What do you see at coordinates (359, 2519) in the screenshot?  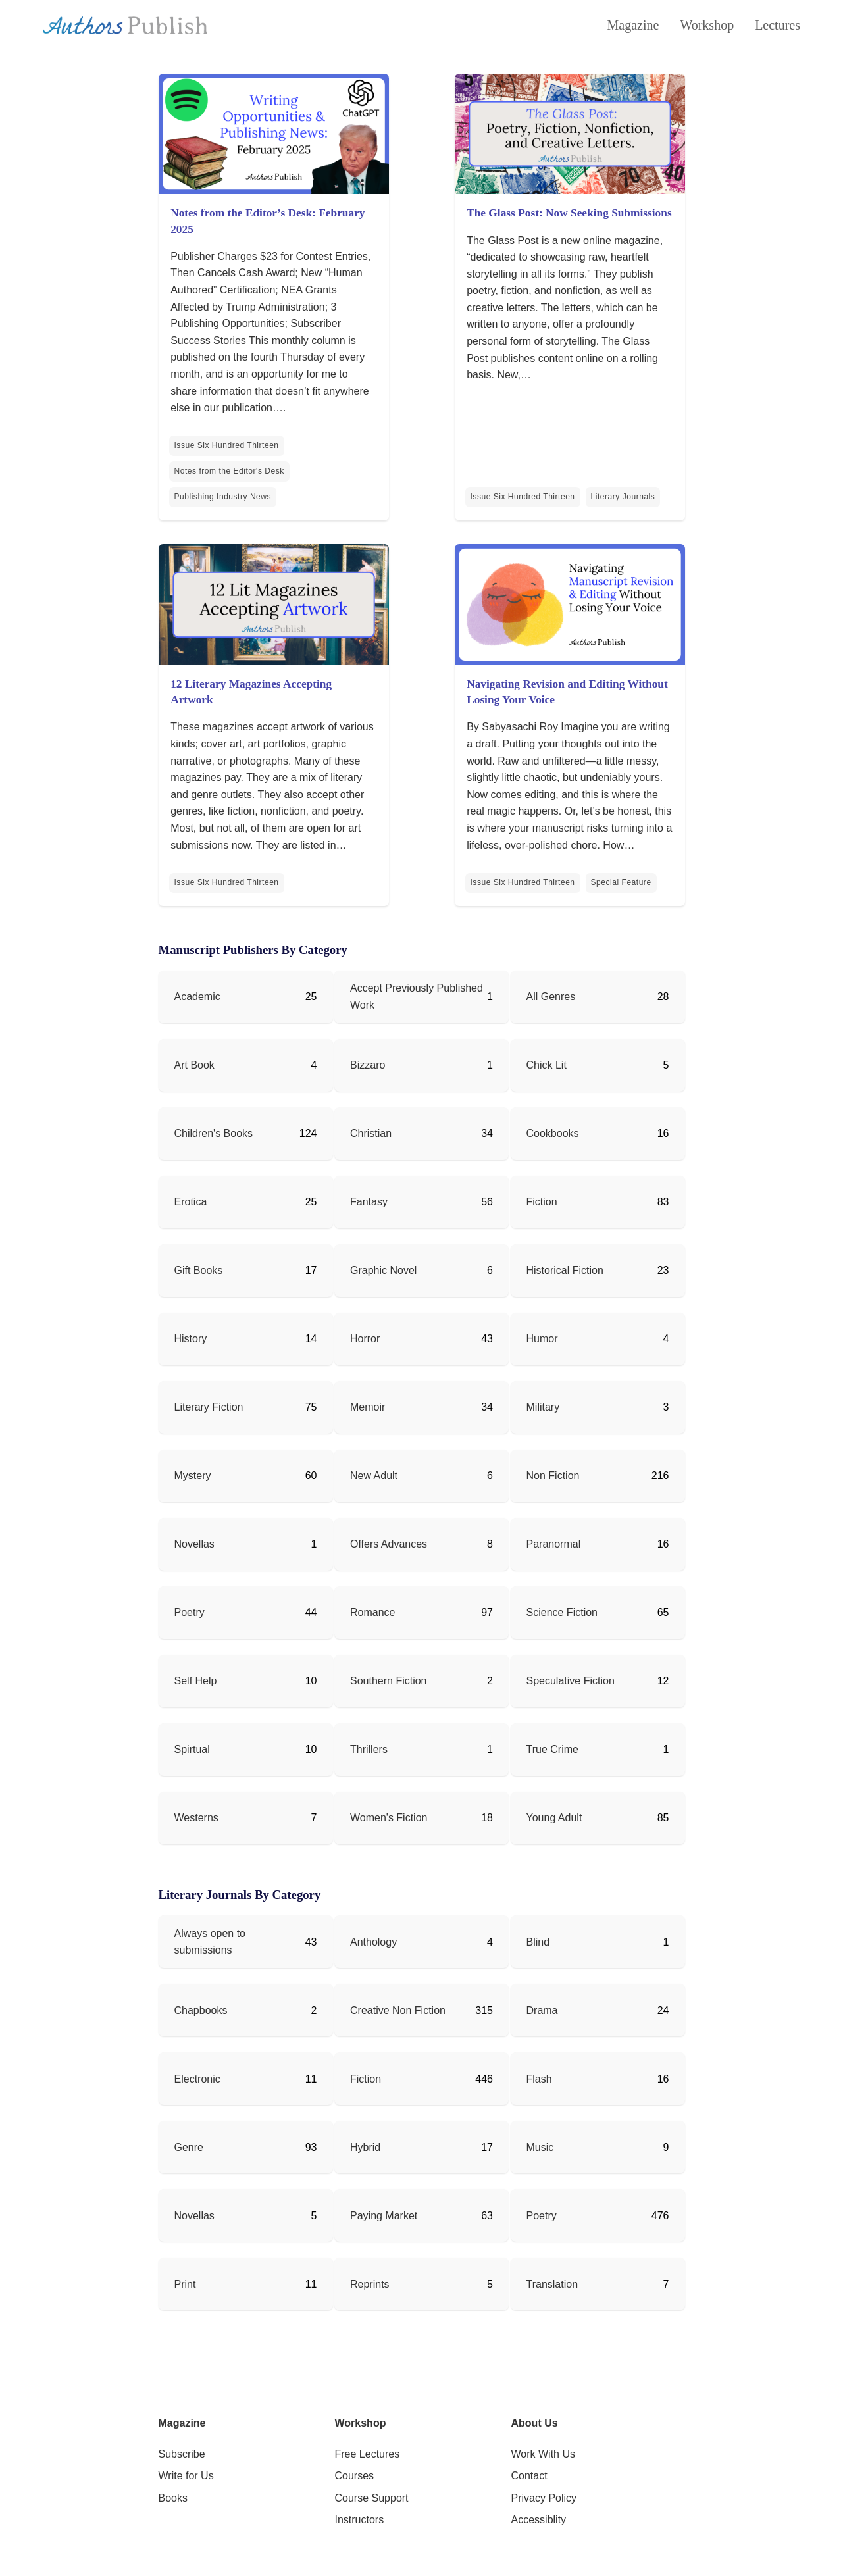 I see `Instructors` at bounding box center [359, 2519].